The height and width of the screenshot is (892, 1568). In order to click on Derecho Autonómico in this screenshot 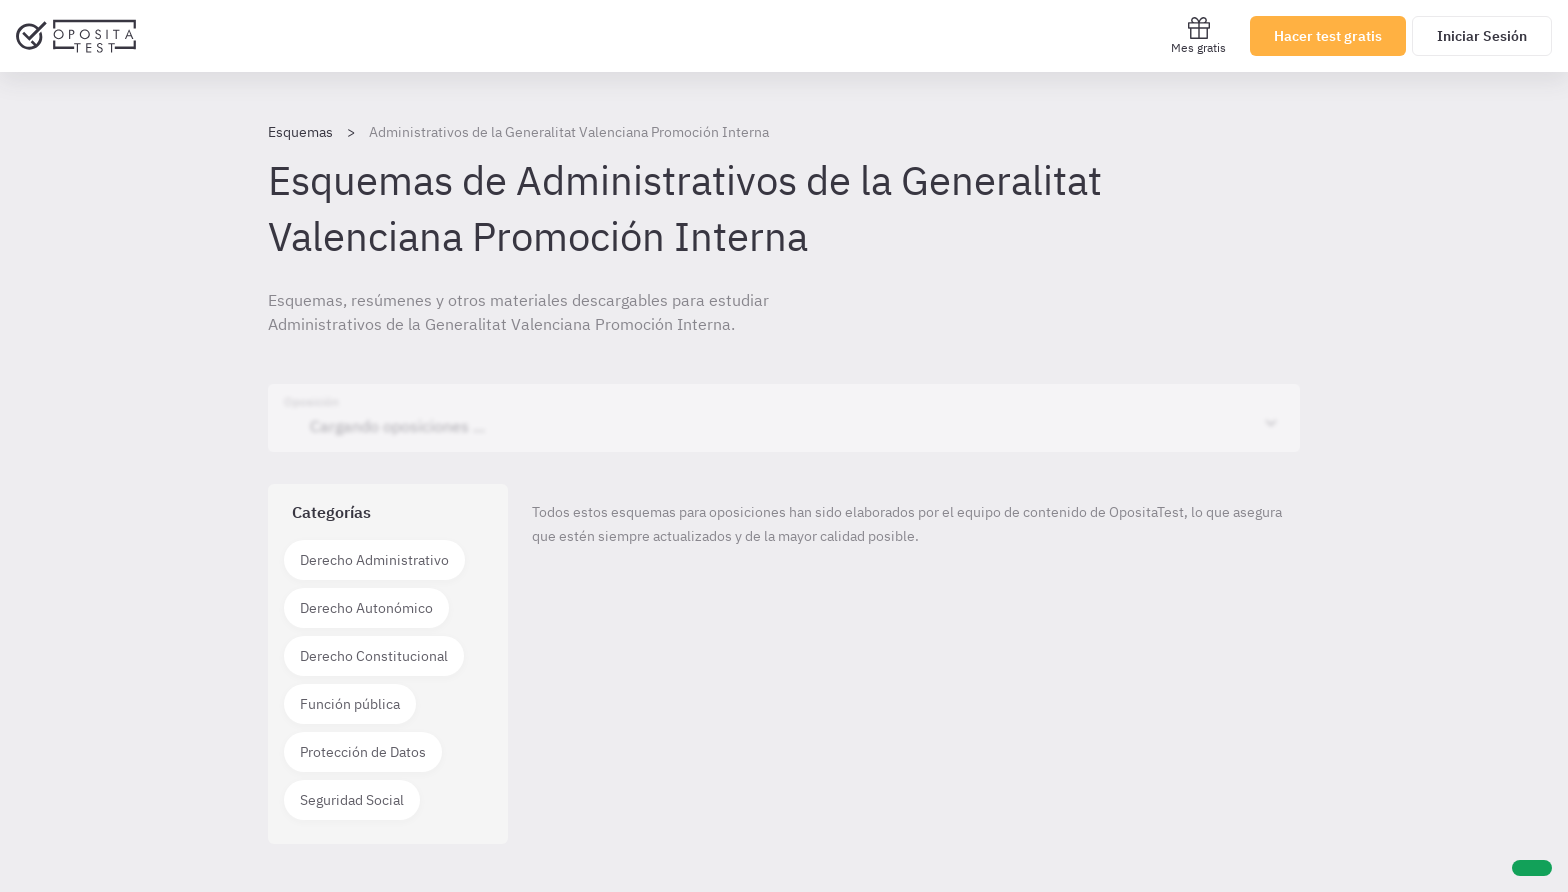, I will do `click(366, 608)`.